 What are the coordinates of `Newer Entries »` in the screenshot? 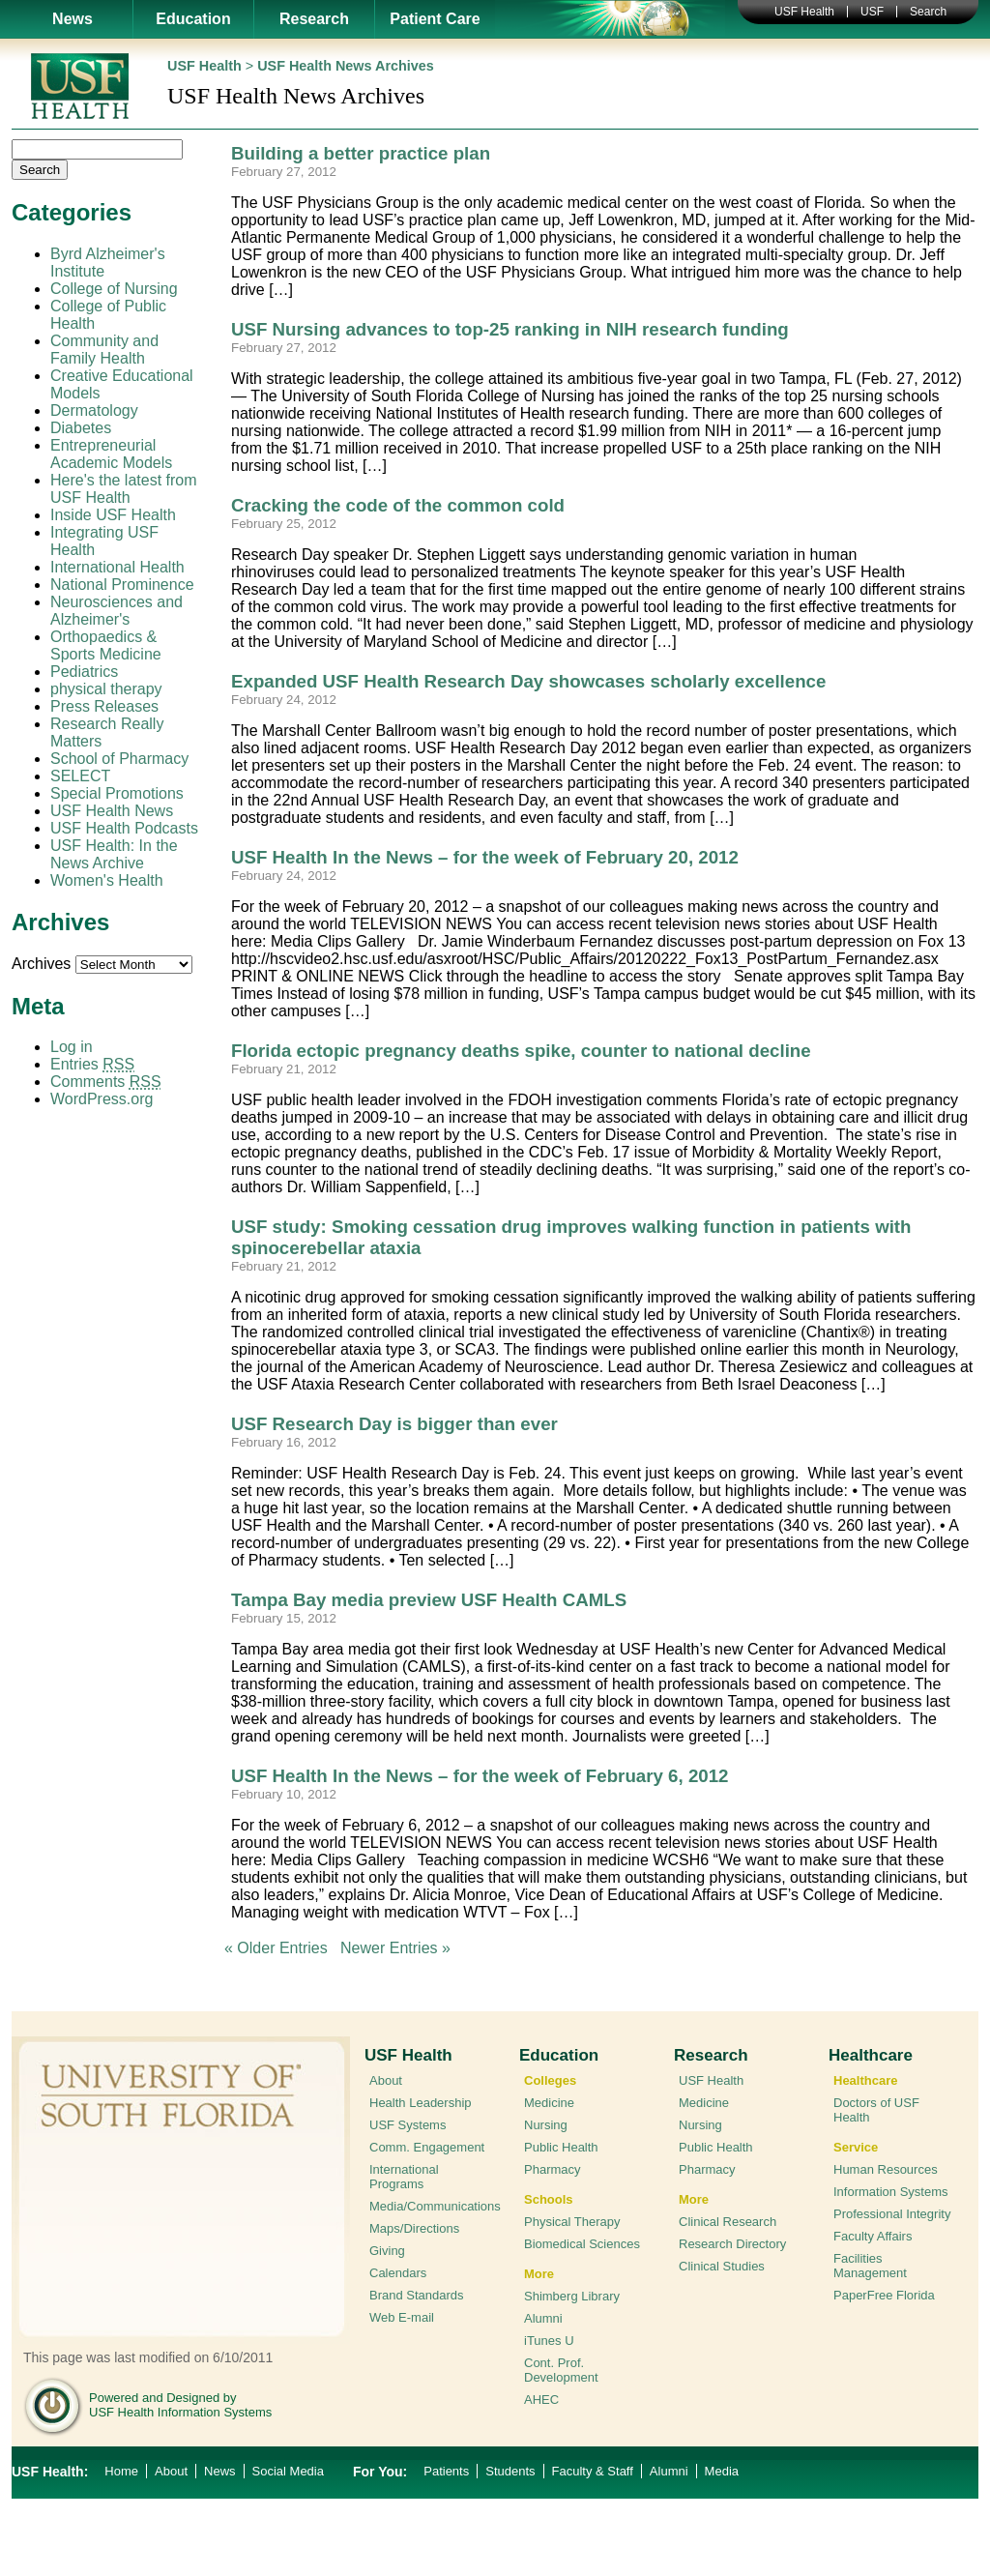 It's located at (395, 1948).